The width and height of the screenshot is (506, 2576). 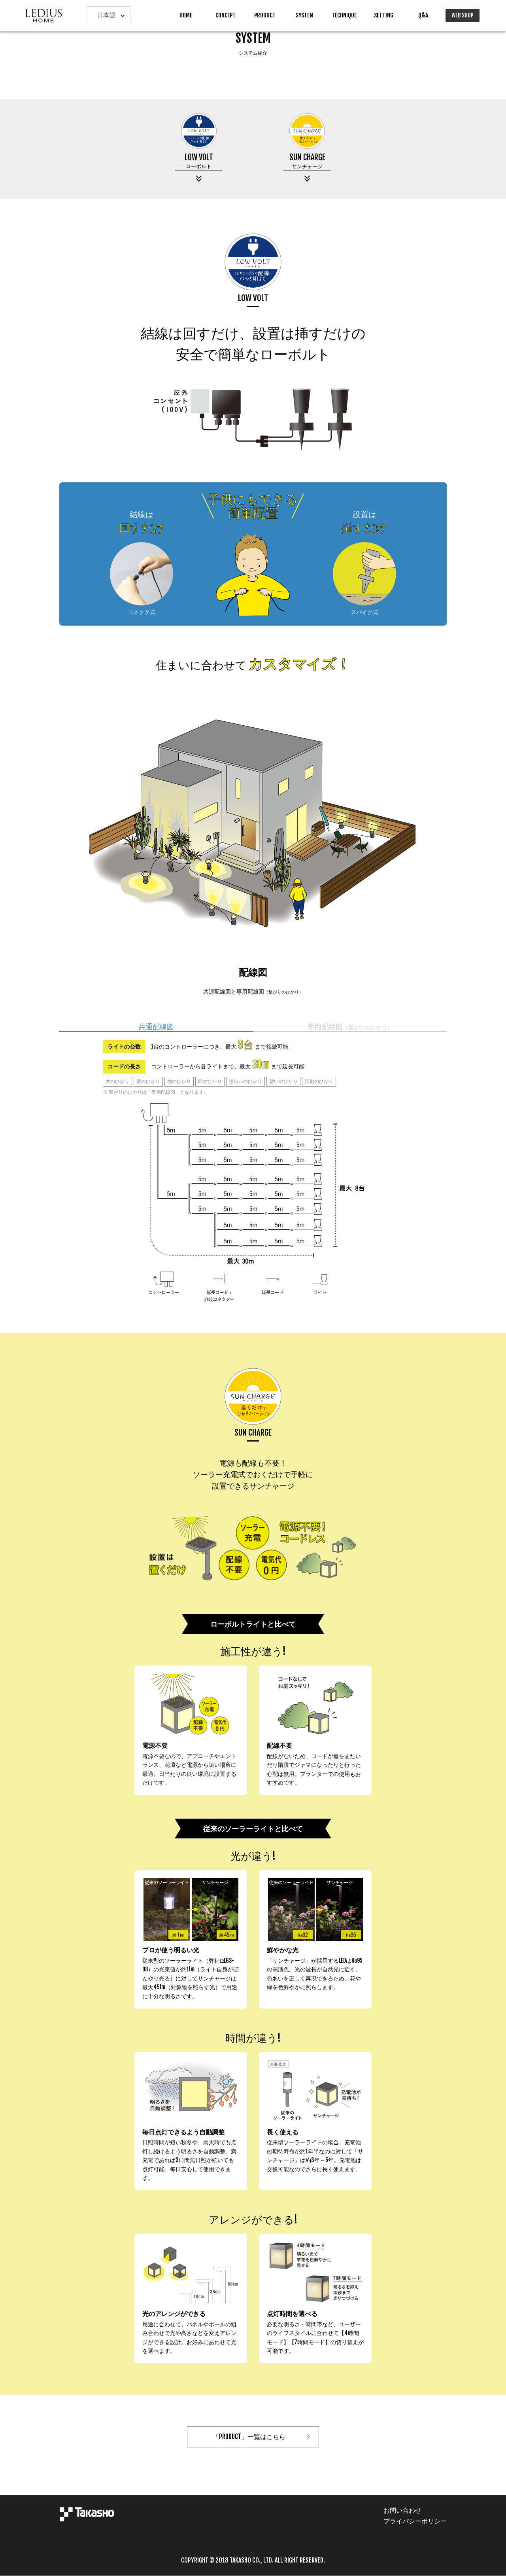 What do you see at coordinates (225, 15) in the screenshot?
I see `CONCEPT` at bounding box center [225, 15].